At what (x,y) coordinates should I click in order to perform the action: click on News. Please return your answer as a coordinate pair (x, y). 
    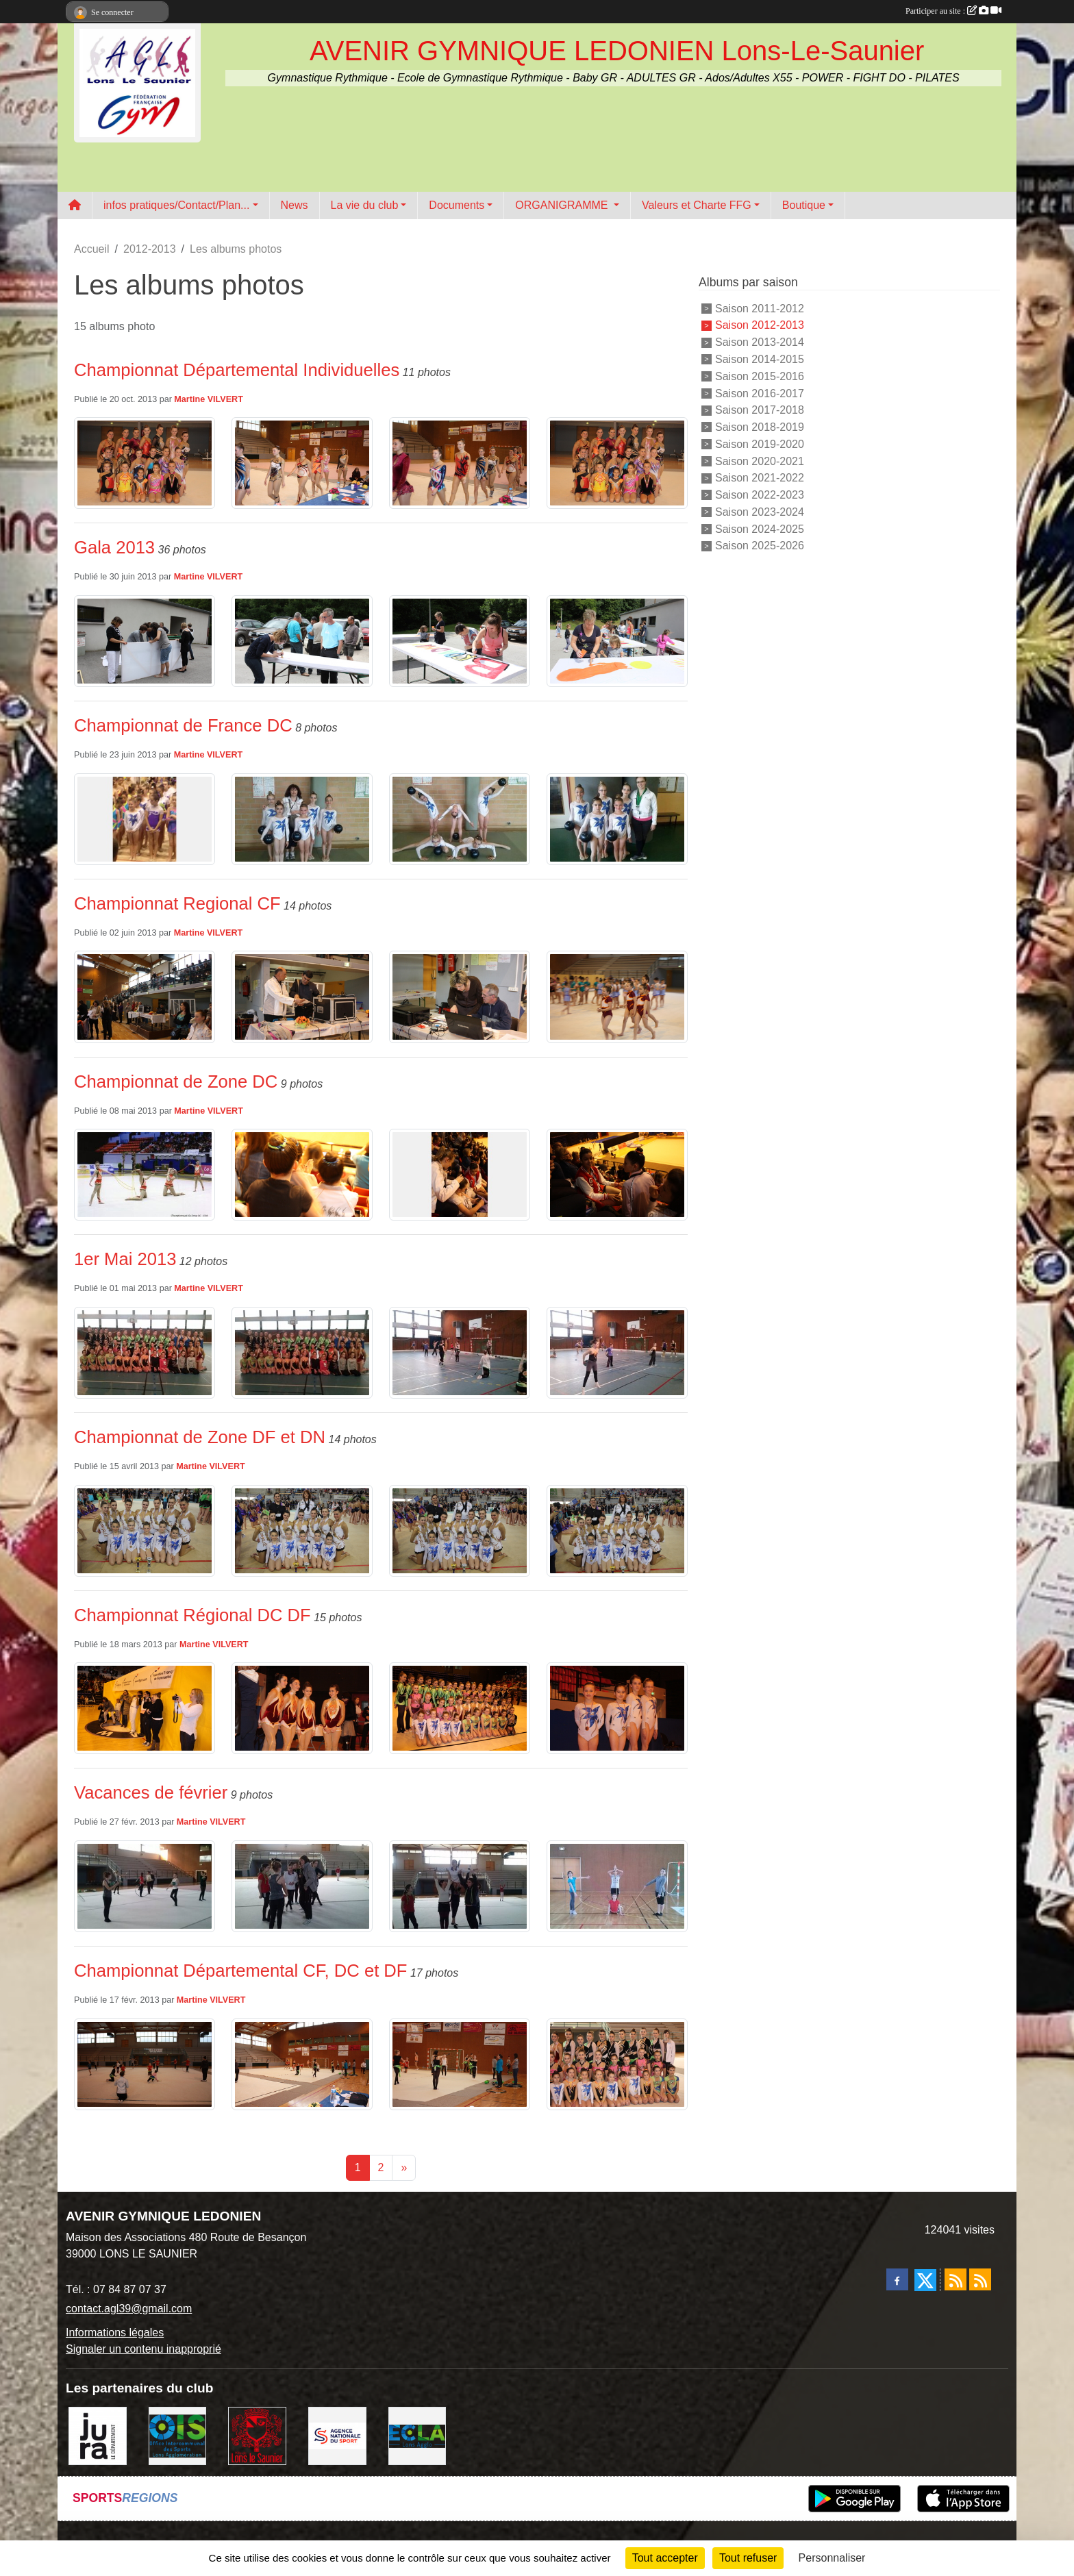
    Looking at the image, I should click on (294, 205).